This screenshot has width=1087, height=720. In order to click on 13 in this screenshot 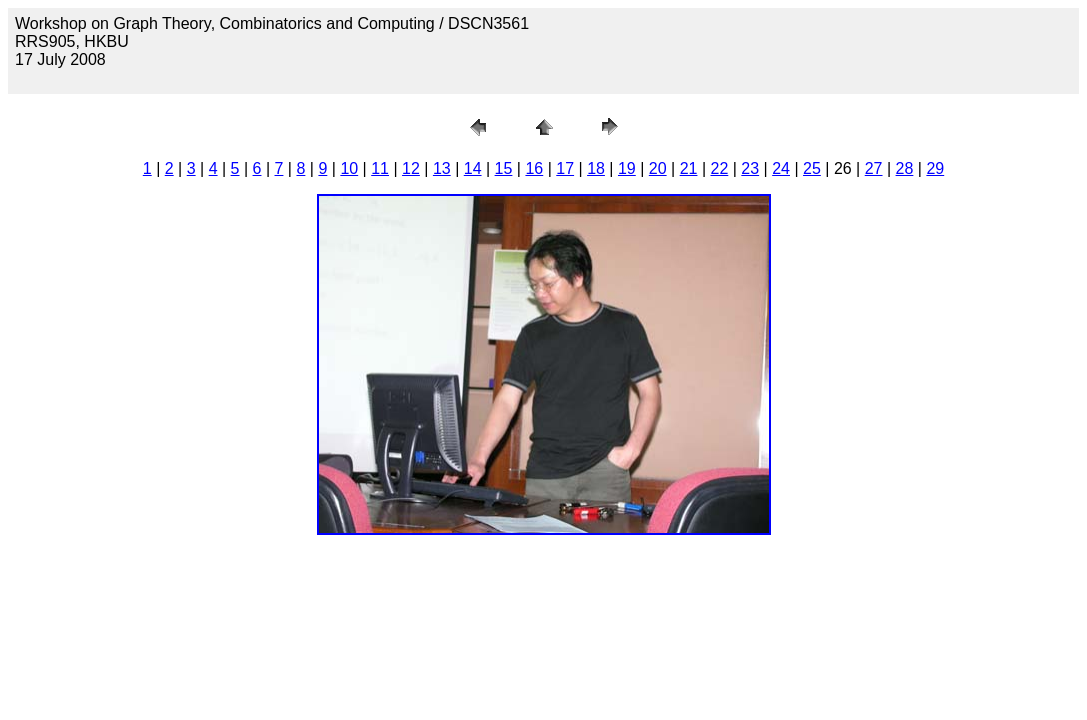, I will do `click(442, 168)`.